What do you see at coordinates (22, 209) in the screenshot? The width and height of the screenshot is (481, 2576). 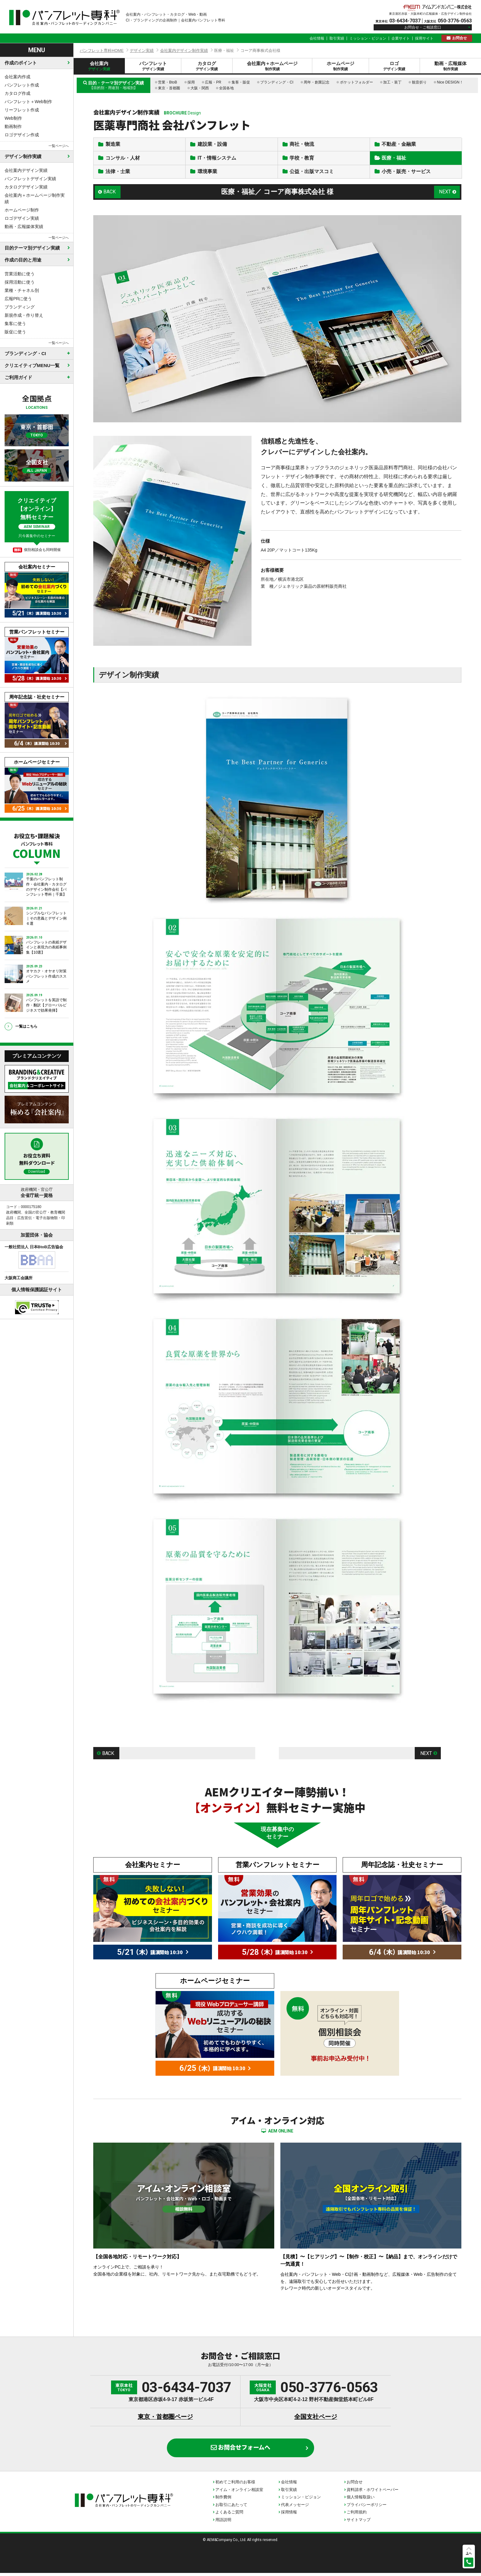 I see `ホームページ制作` at bounding box center [22, 209].